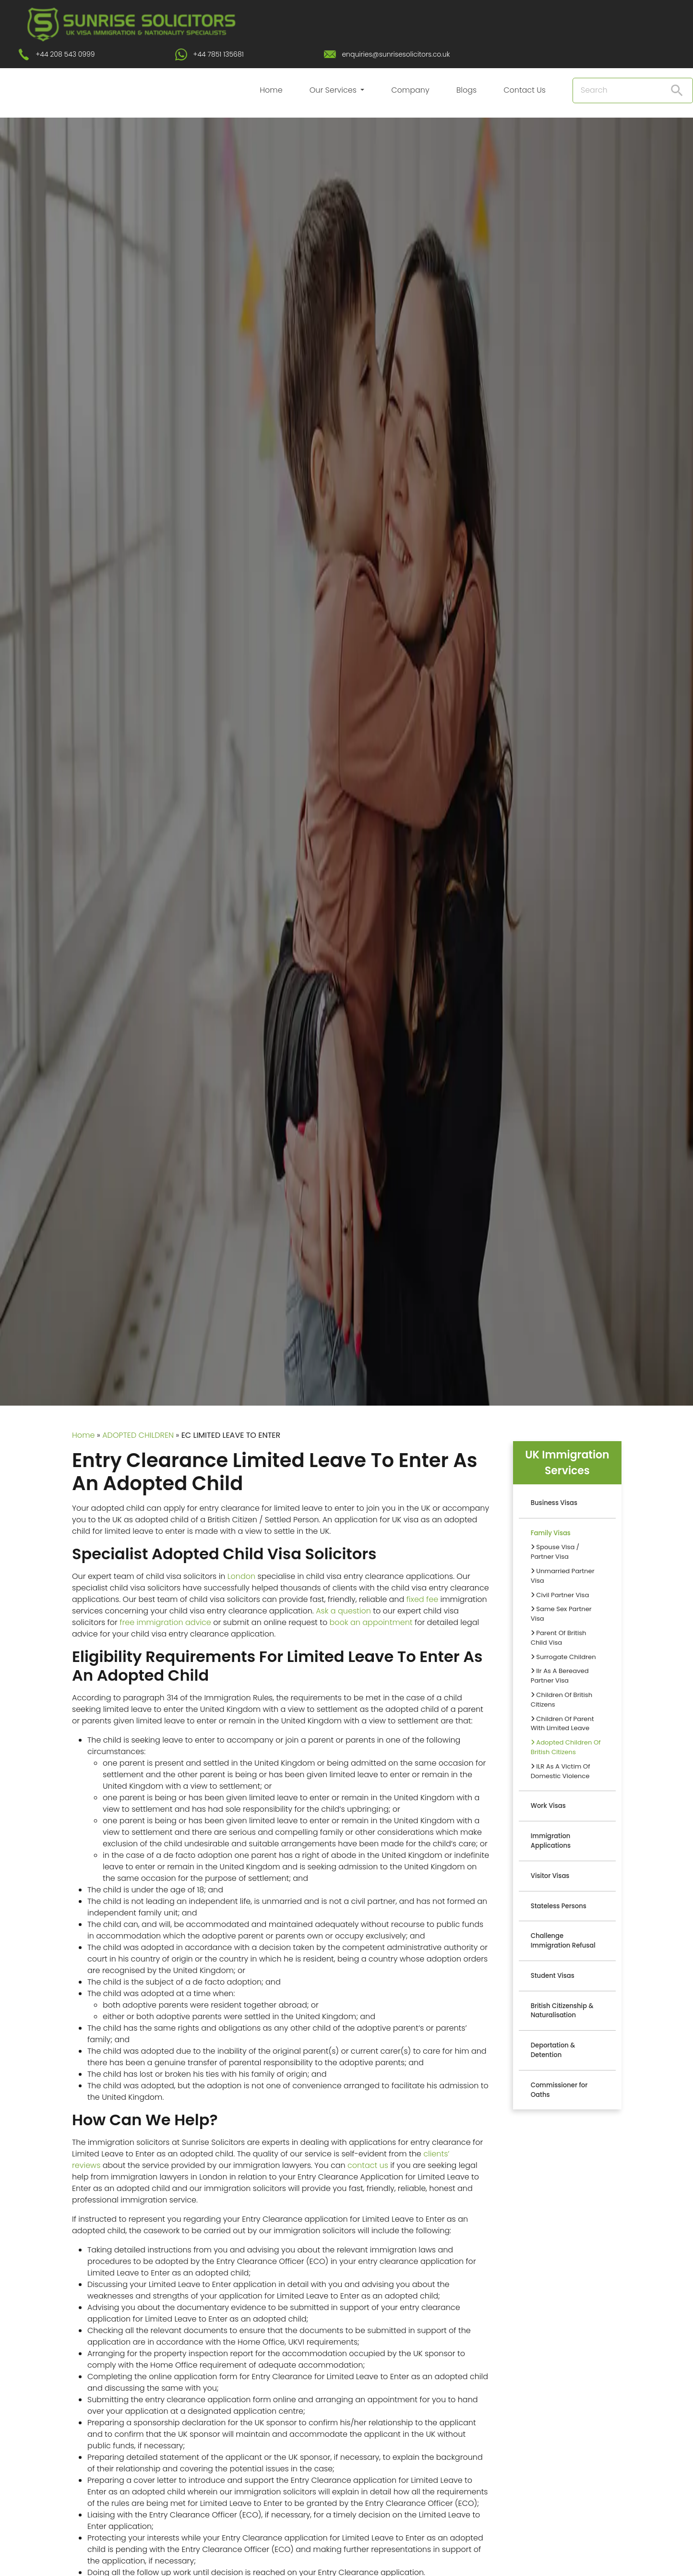 The height and width of the screenshot is (2576, 693). I want to click on Challenge Immigration Refusal, so click(563, 1940).